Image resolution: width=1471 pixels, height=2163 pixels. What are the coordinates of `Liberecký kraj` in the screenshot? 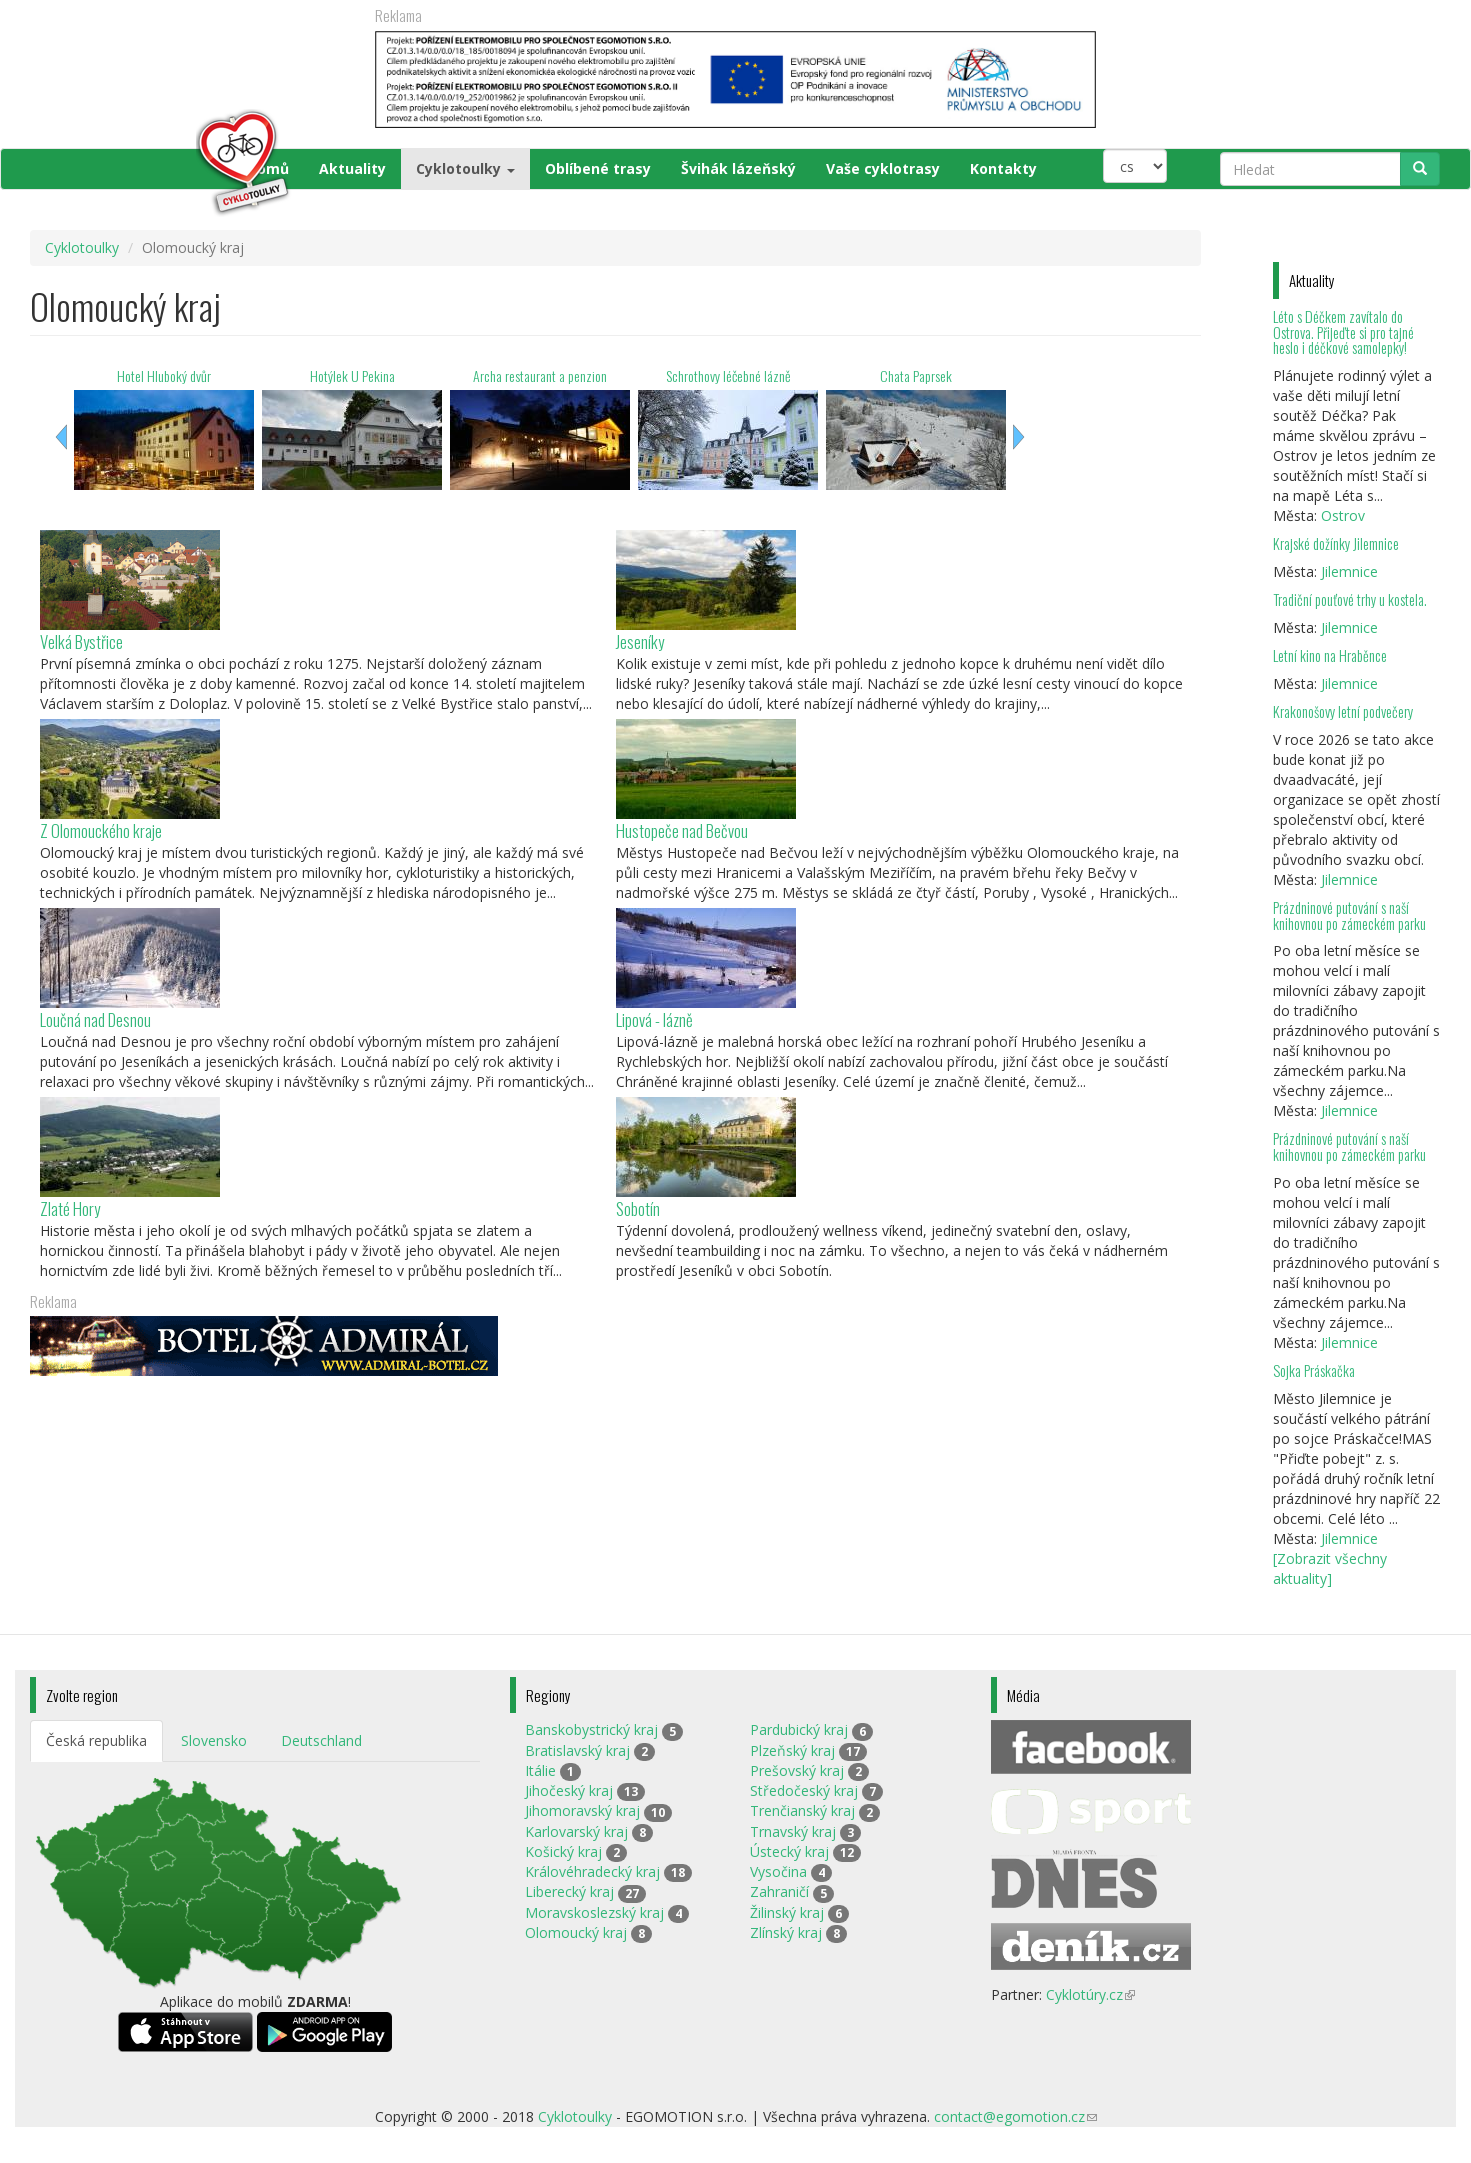 It's located at (569, 1891).